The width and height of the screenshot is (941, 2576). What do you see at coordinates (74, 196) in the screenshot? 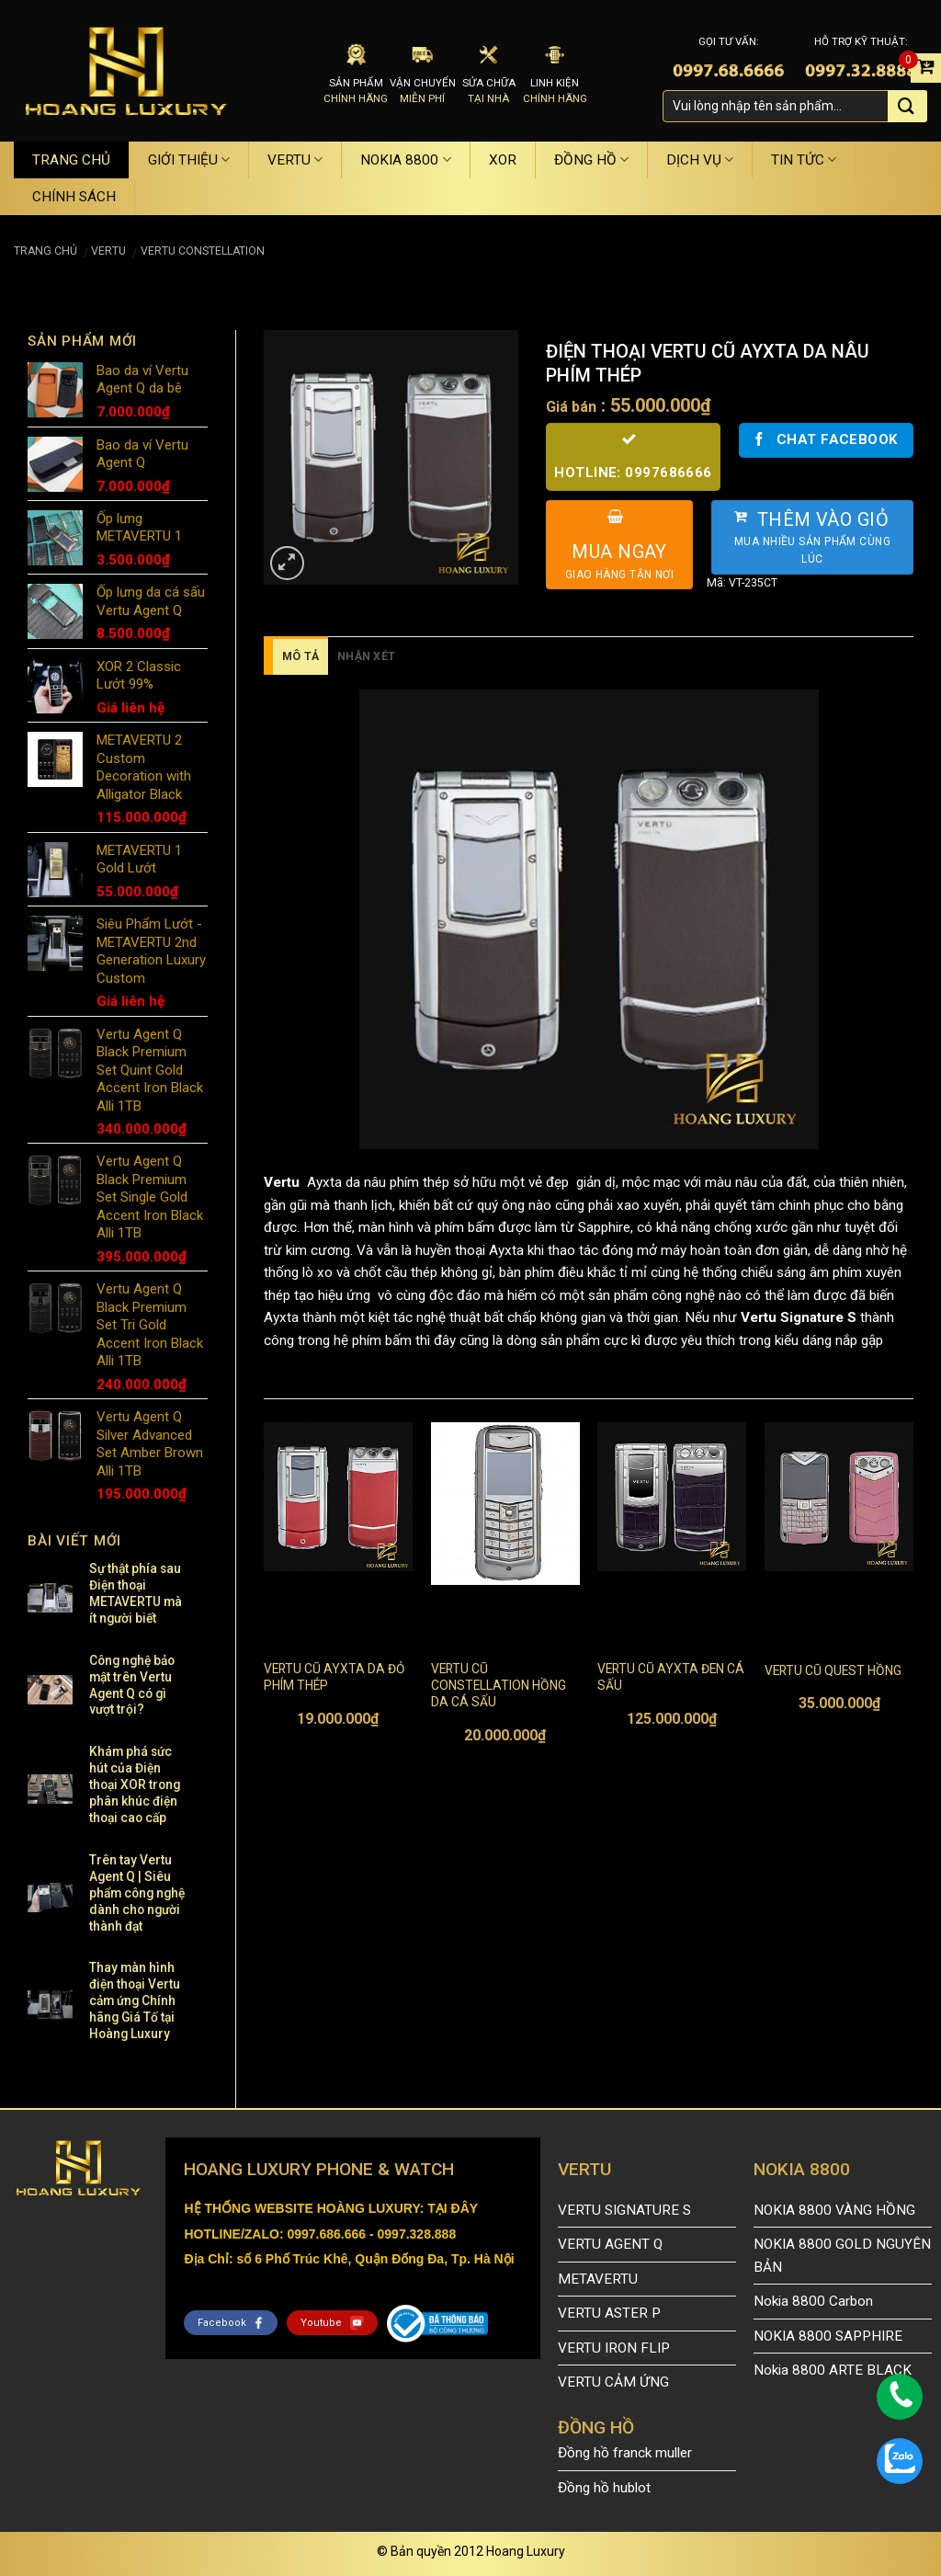
I see `CHÍNH SÁCH` at bounding box center [74, 196].